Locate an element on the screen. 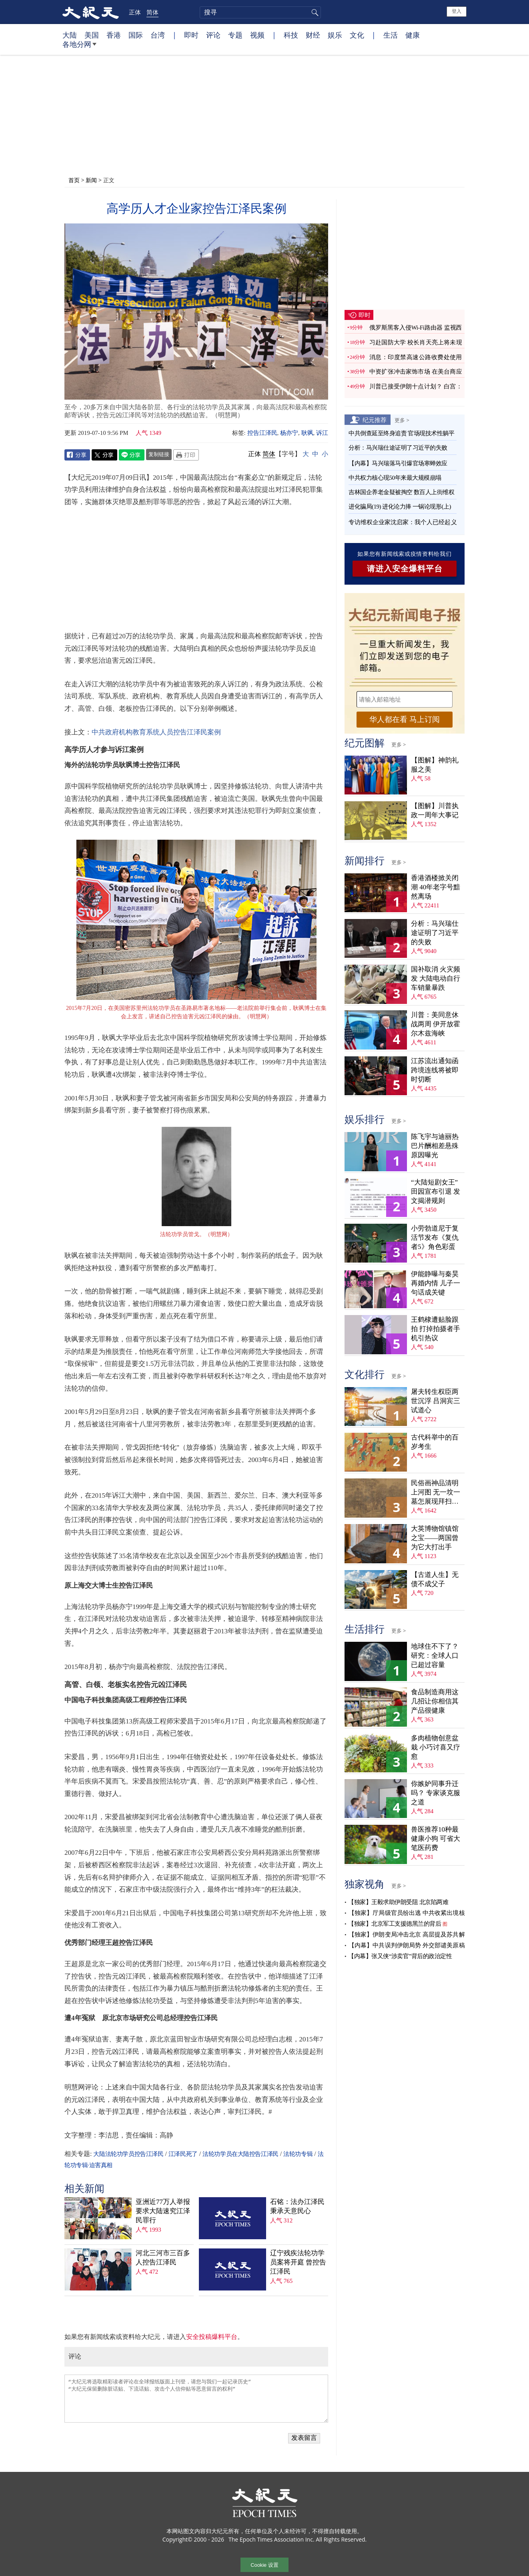 This screenshot has height=2576, width=529. 简体 is located at coordinates (152, 12).